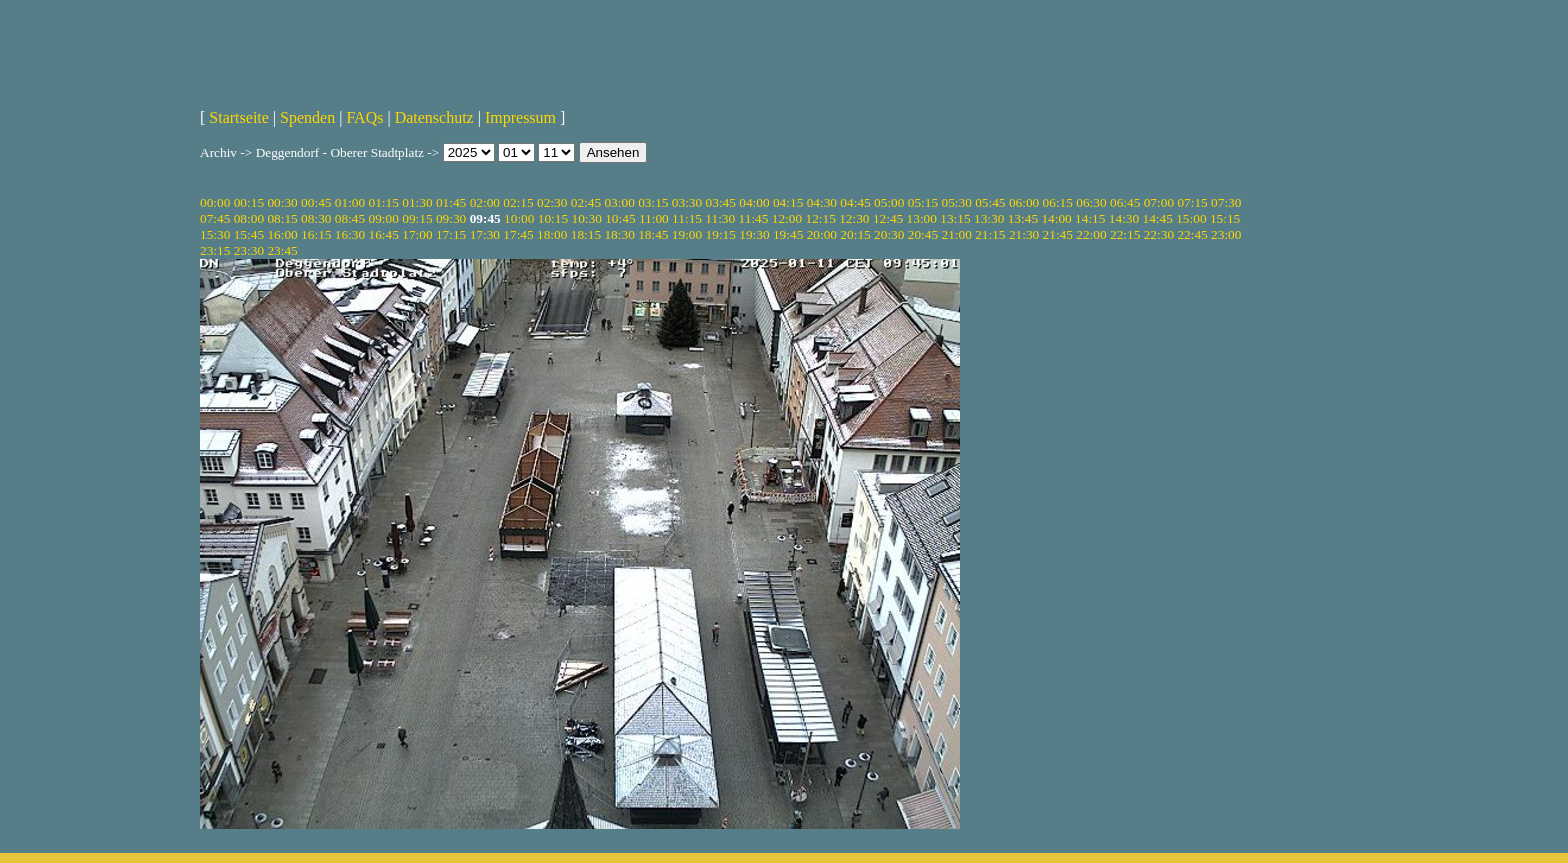 This screenshot has width=1568, height=863. Describe the element at coordinates (384, 202) in the screenshot. I see `01:15` at that location.